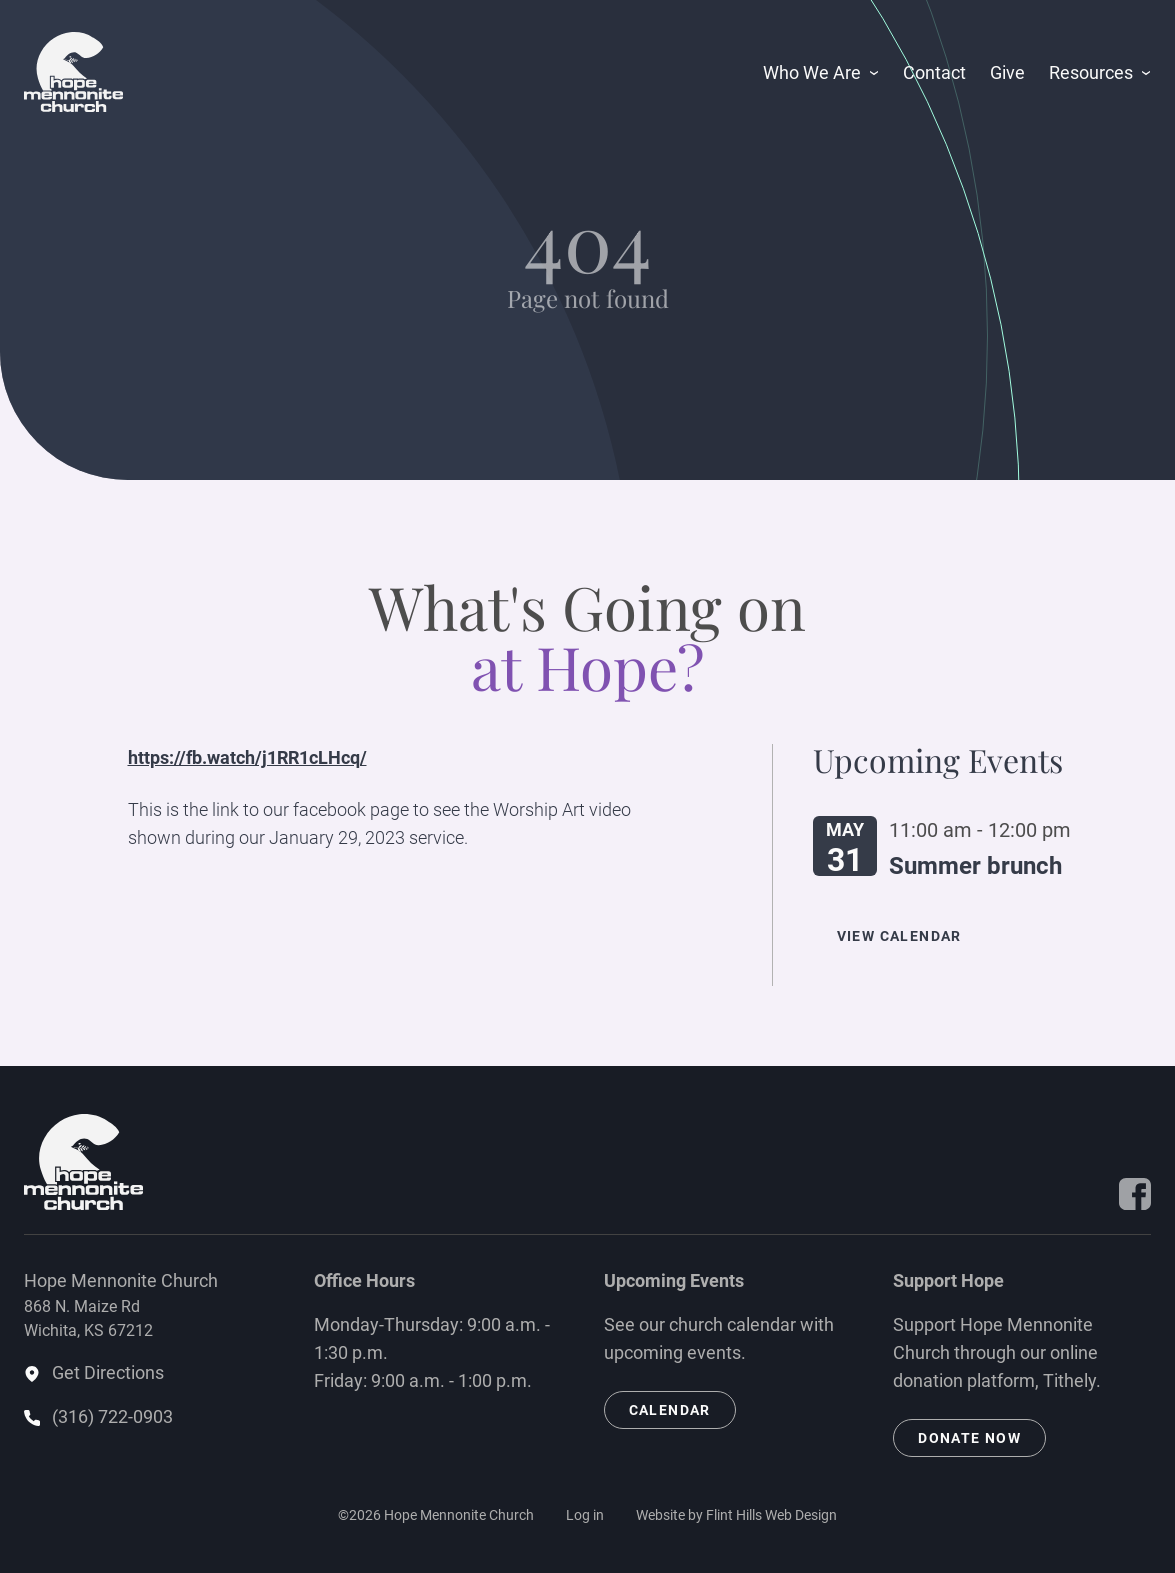 This screenshot has height=1573, width=1175. I want to click on Log in, so click(585, 1515).